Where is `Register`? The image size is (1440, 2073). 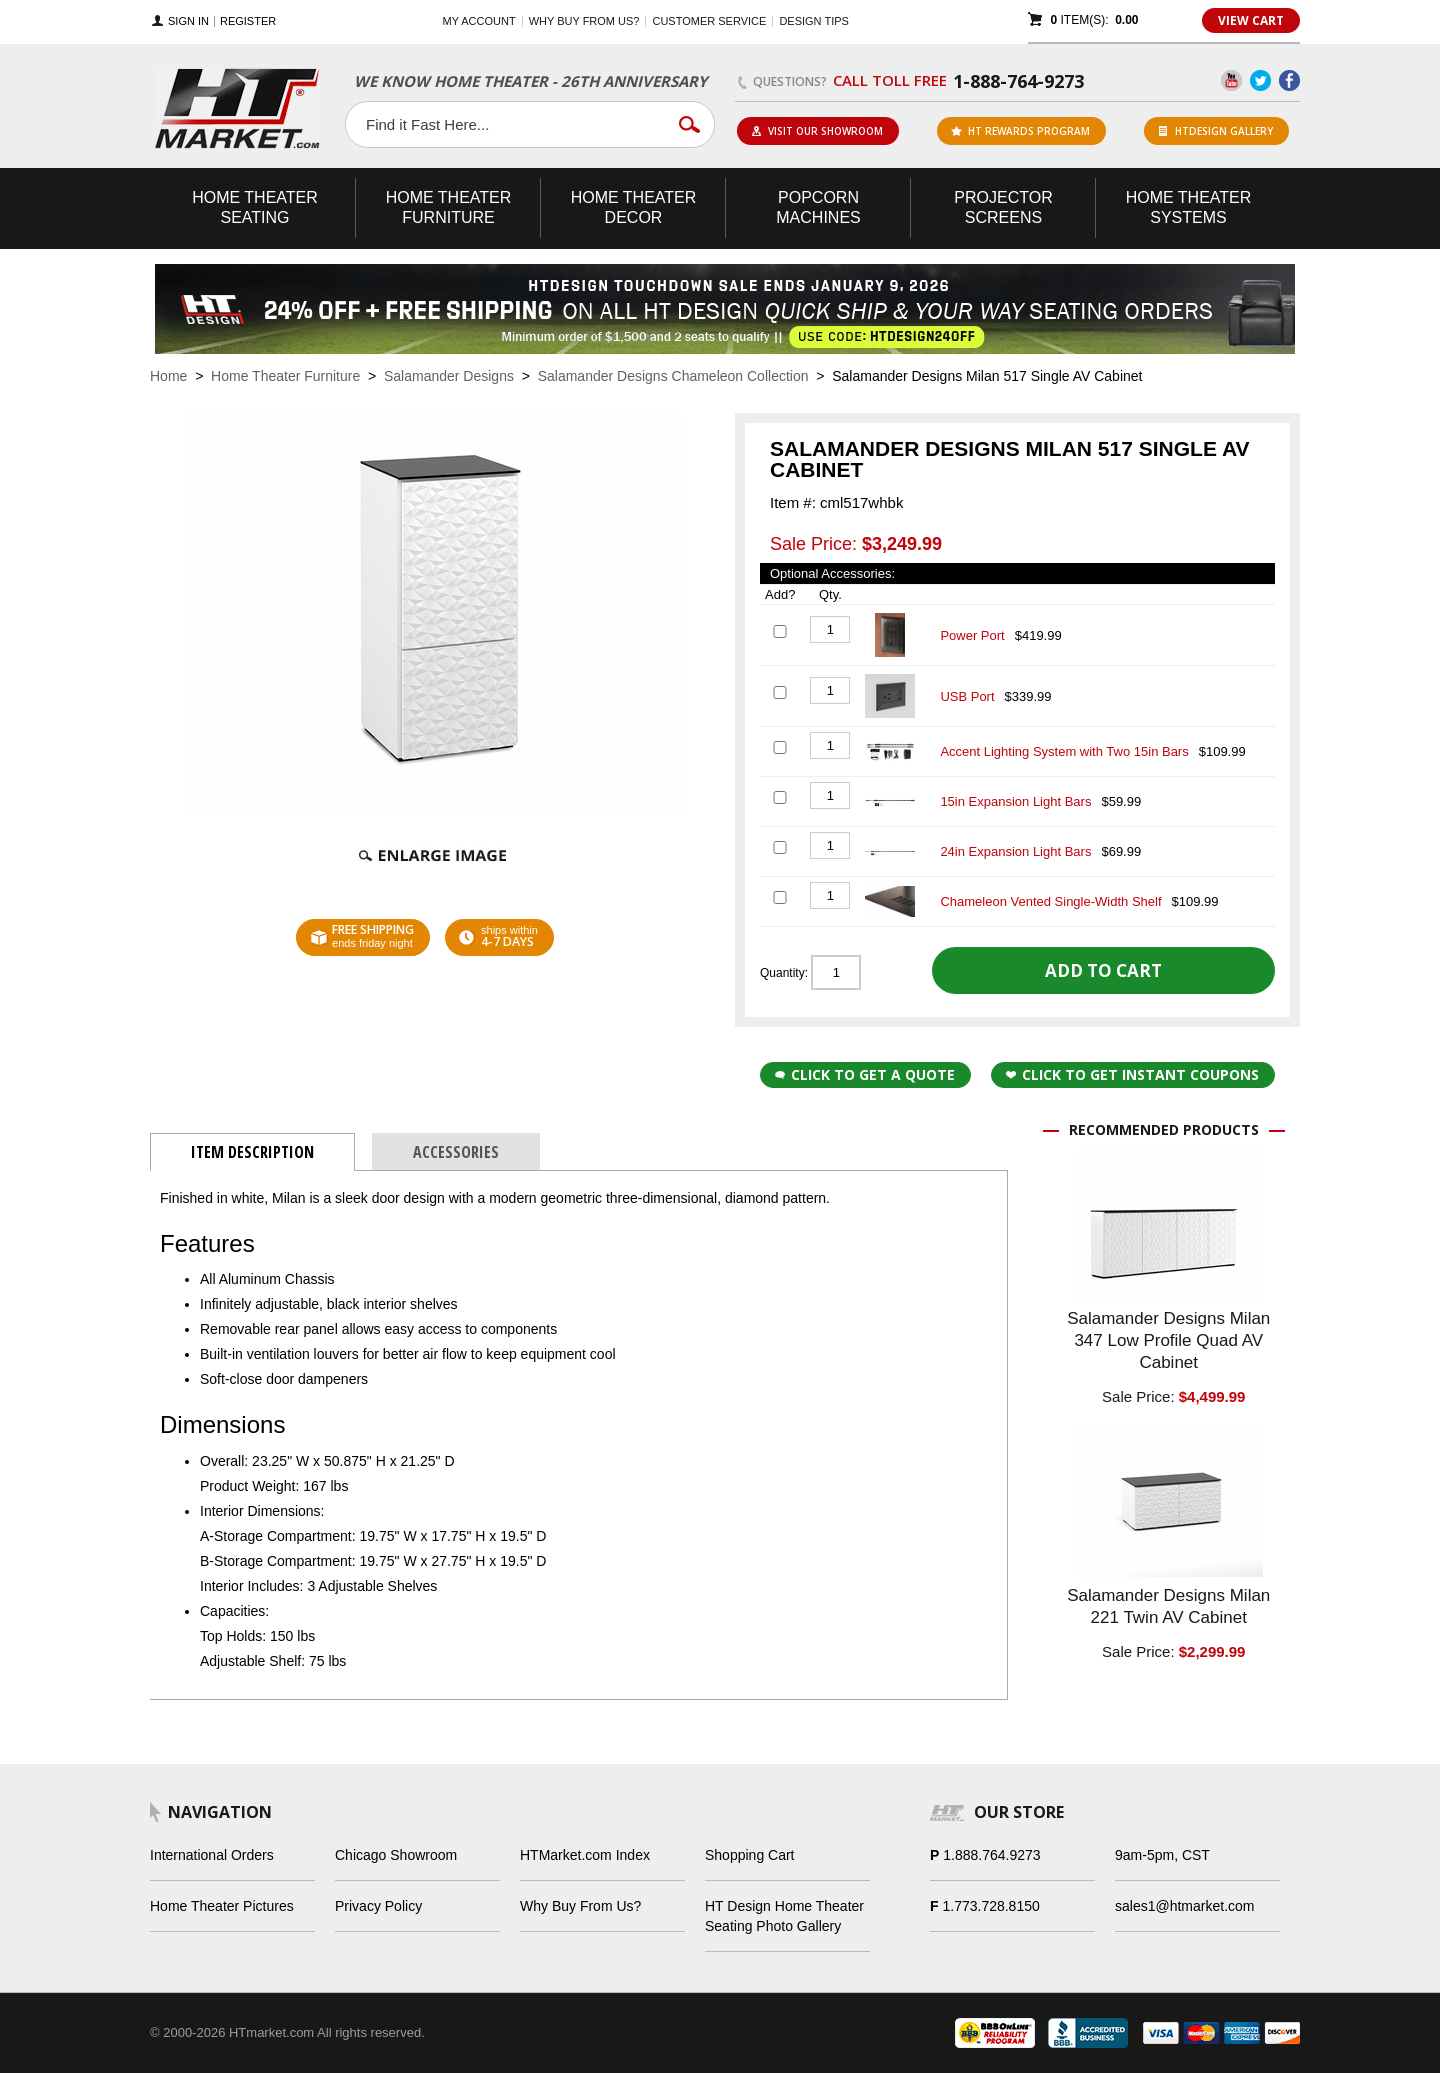
Register is located at coordinates (248, 21).